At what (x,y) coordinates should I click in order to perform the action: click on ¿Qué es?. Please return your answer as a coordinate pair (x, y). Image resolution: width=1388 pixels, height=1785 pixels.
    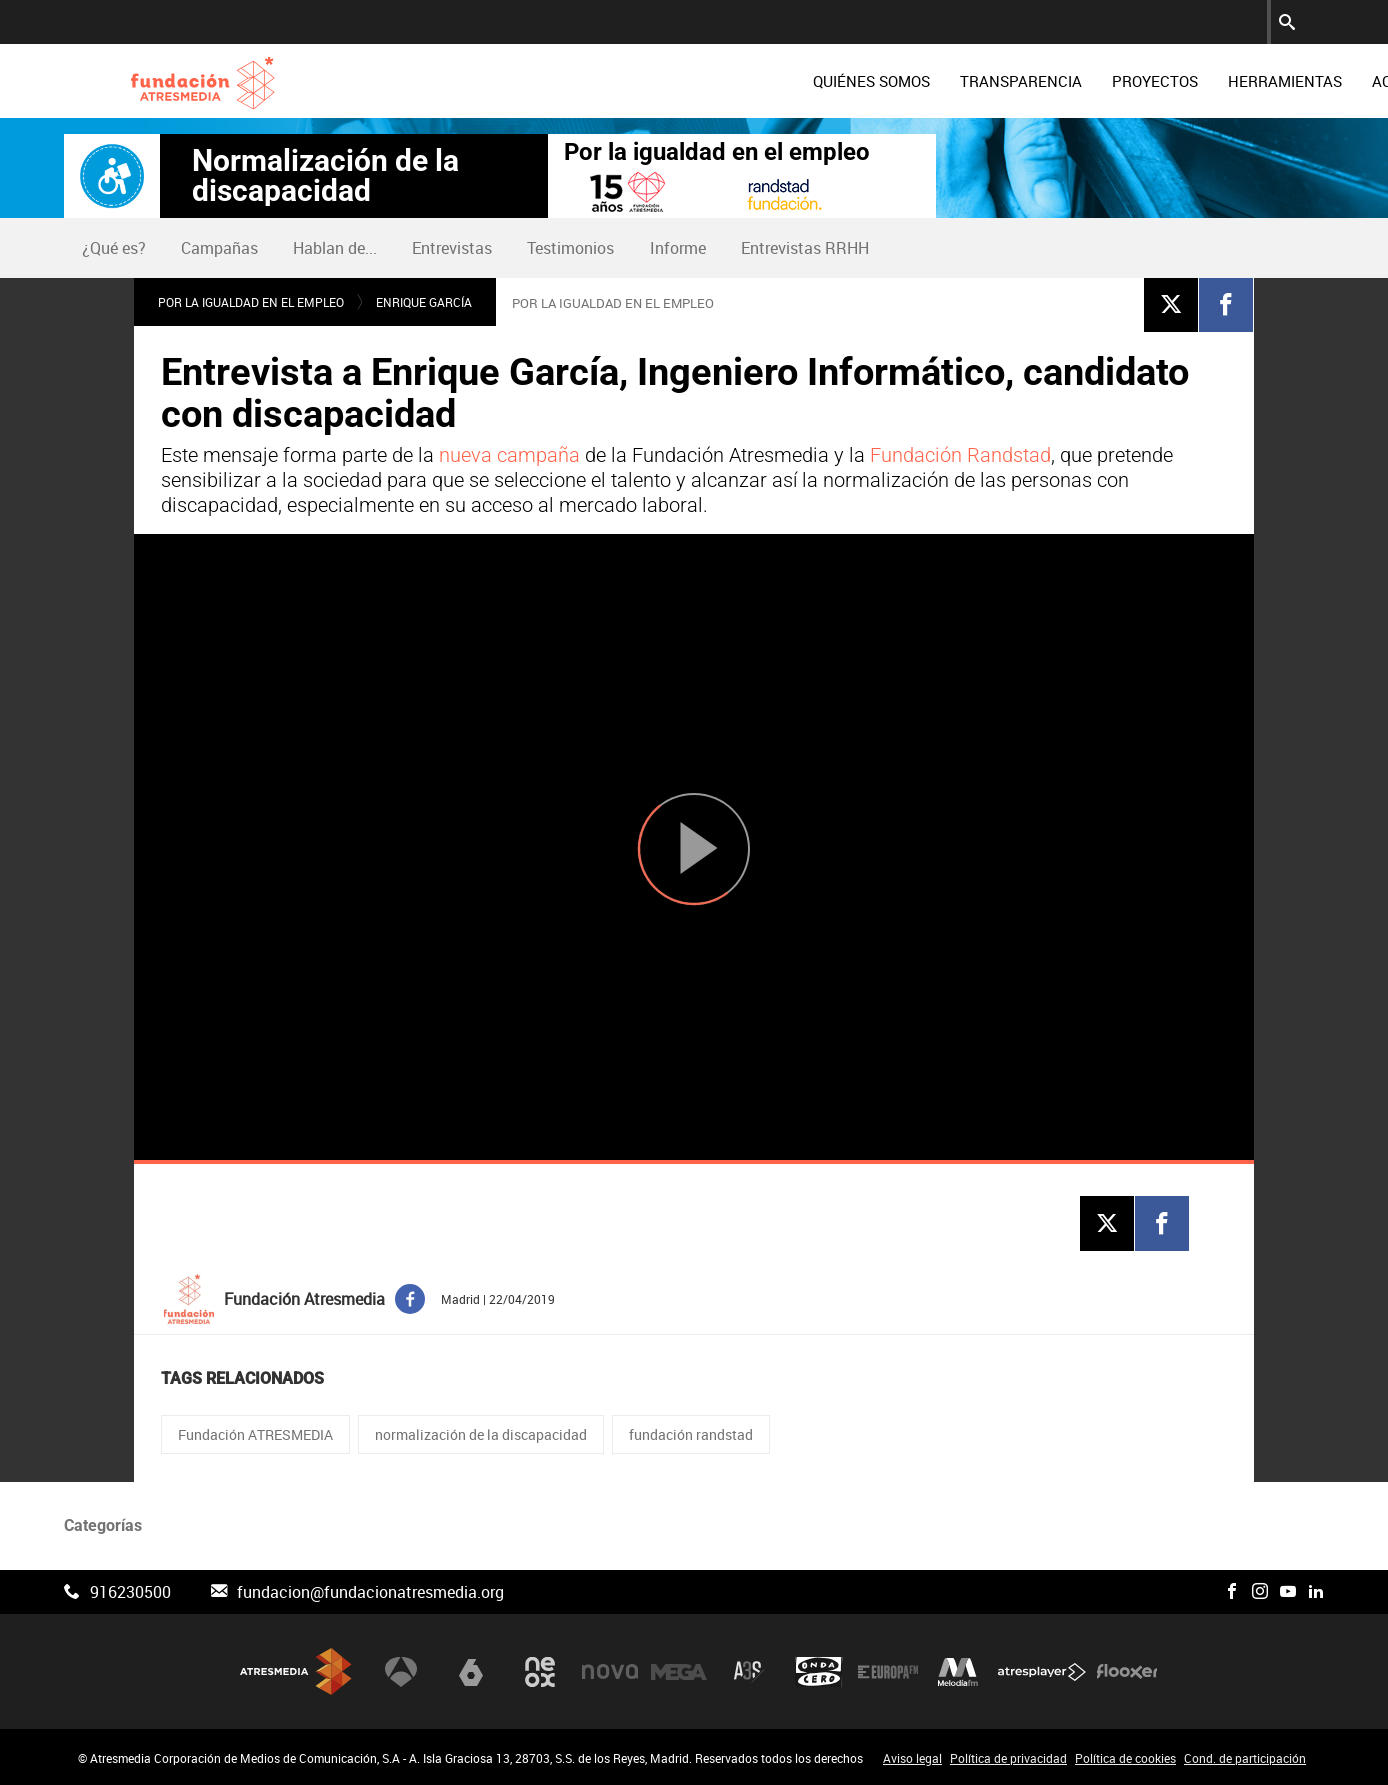
    Looking at the image, I should click on (114, 248).